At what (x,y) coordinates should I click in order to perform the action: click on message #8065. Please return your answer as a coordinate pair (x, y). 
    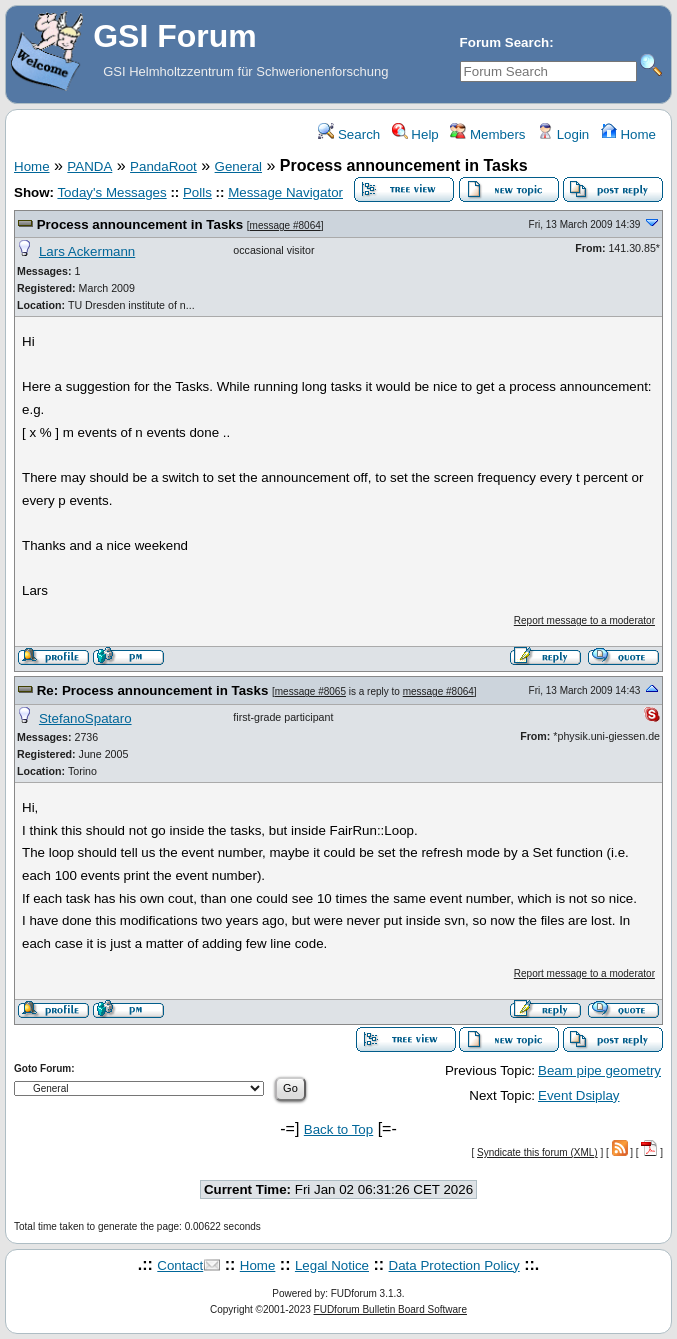
    Looking at the image, I should click on (310, 691).